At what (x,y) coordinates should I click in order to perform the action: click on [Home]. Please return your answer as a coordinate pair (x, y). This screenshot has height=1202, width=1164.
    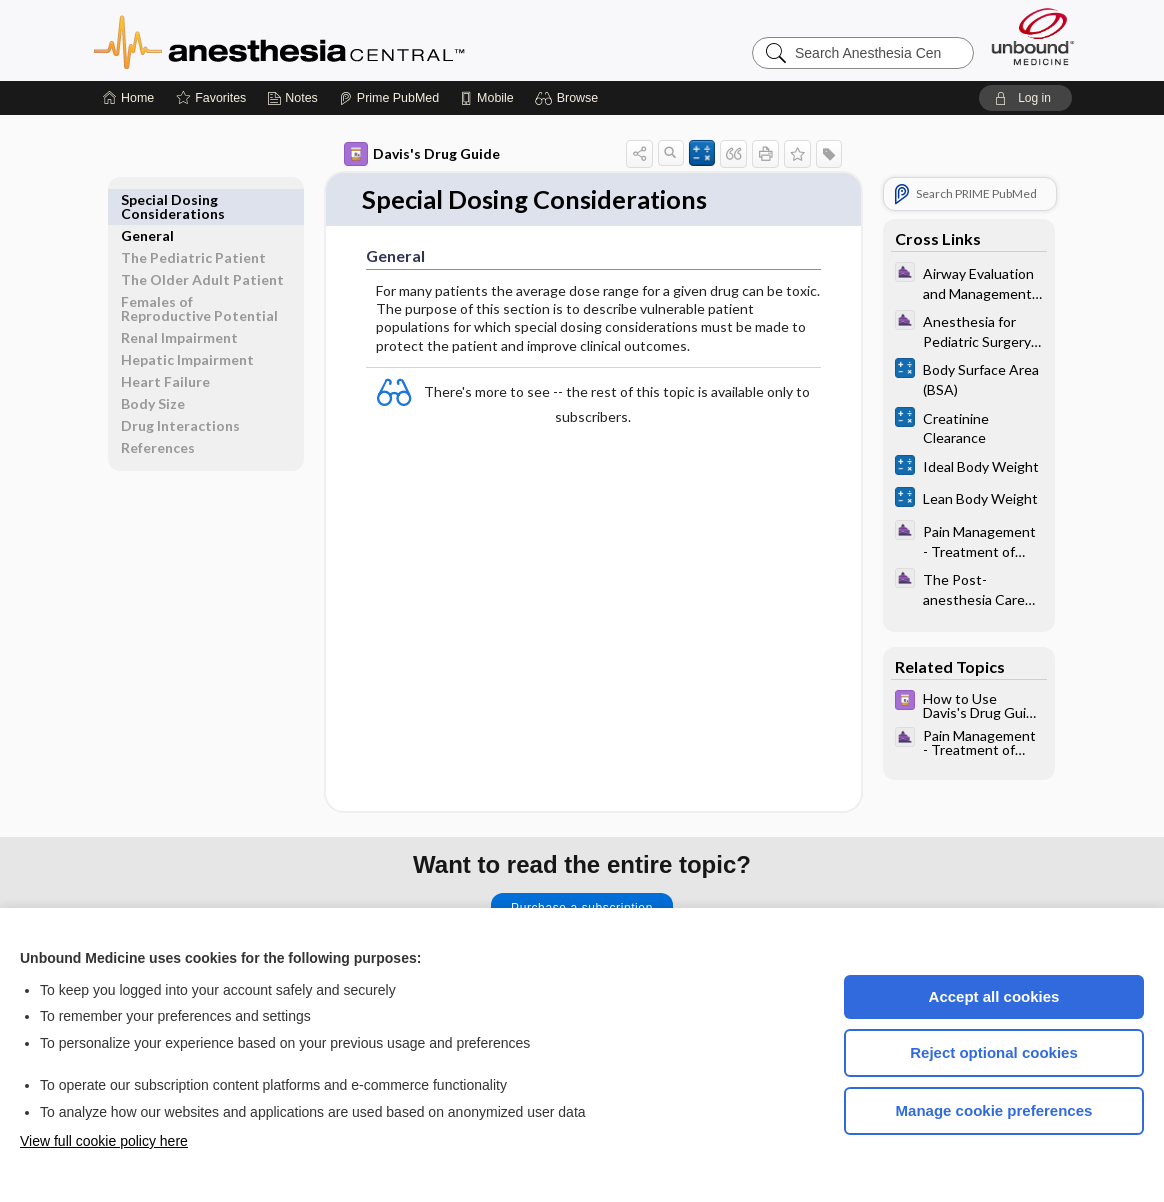
    Looking at the image, I should click on (128, 98).